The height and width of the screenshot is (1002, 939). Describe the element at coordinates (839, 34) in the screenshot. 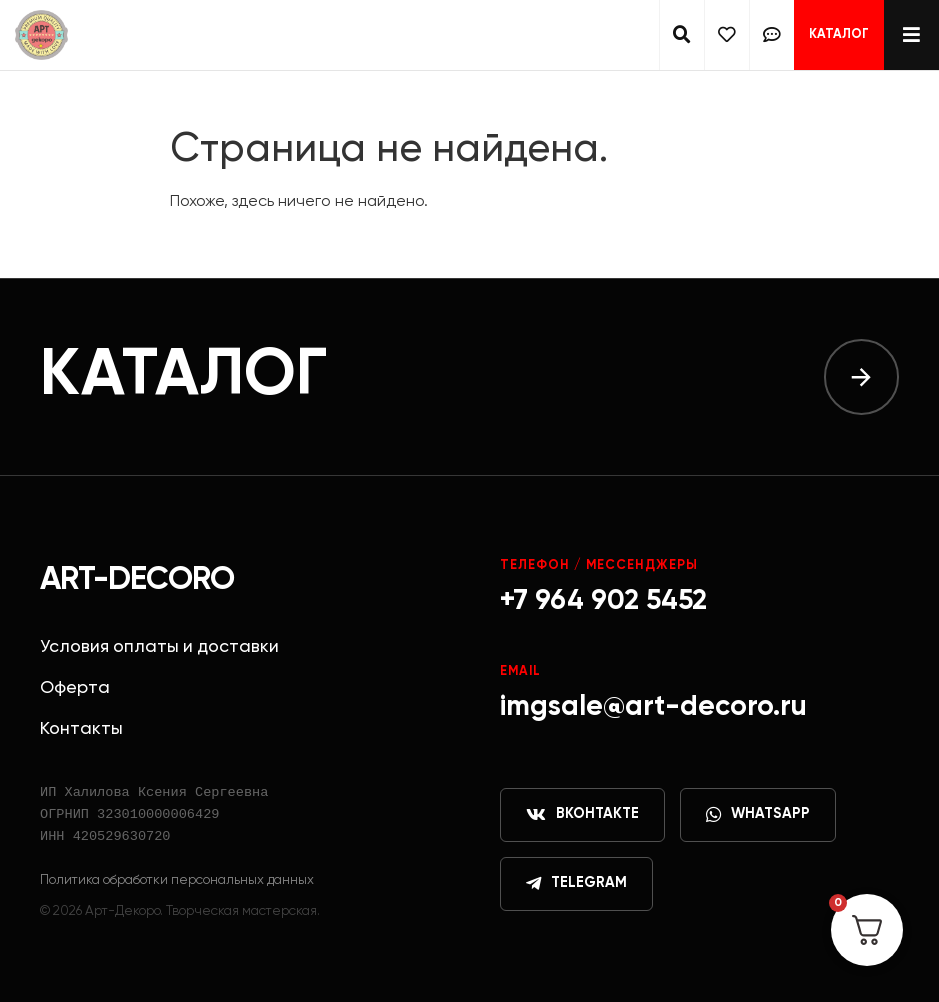

I see `Каталог` at that location.